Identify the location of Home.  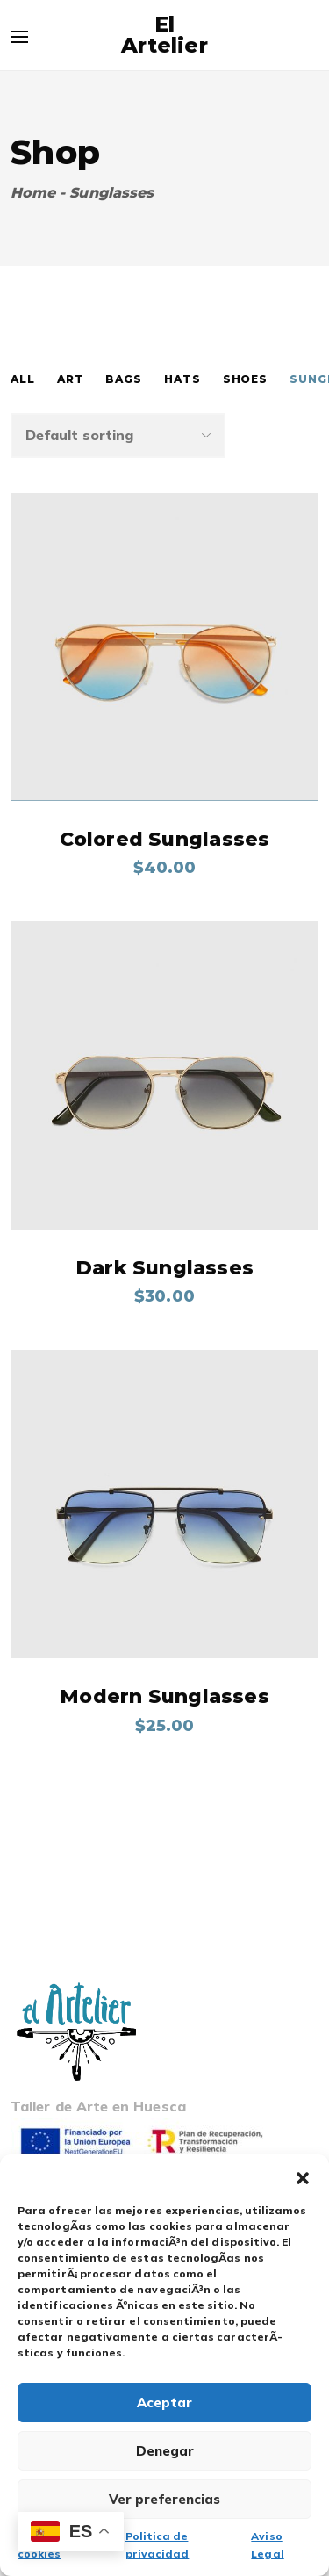
(33, 192).